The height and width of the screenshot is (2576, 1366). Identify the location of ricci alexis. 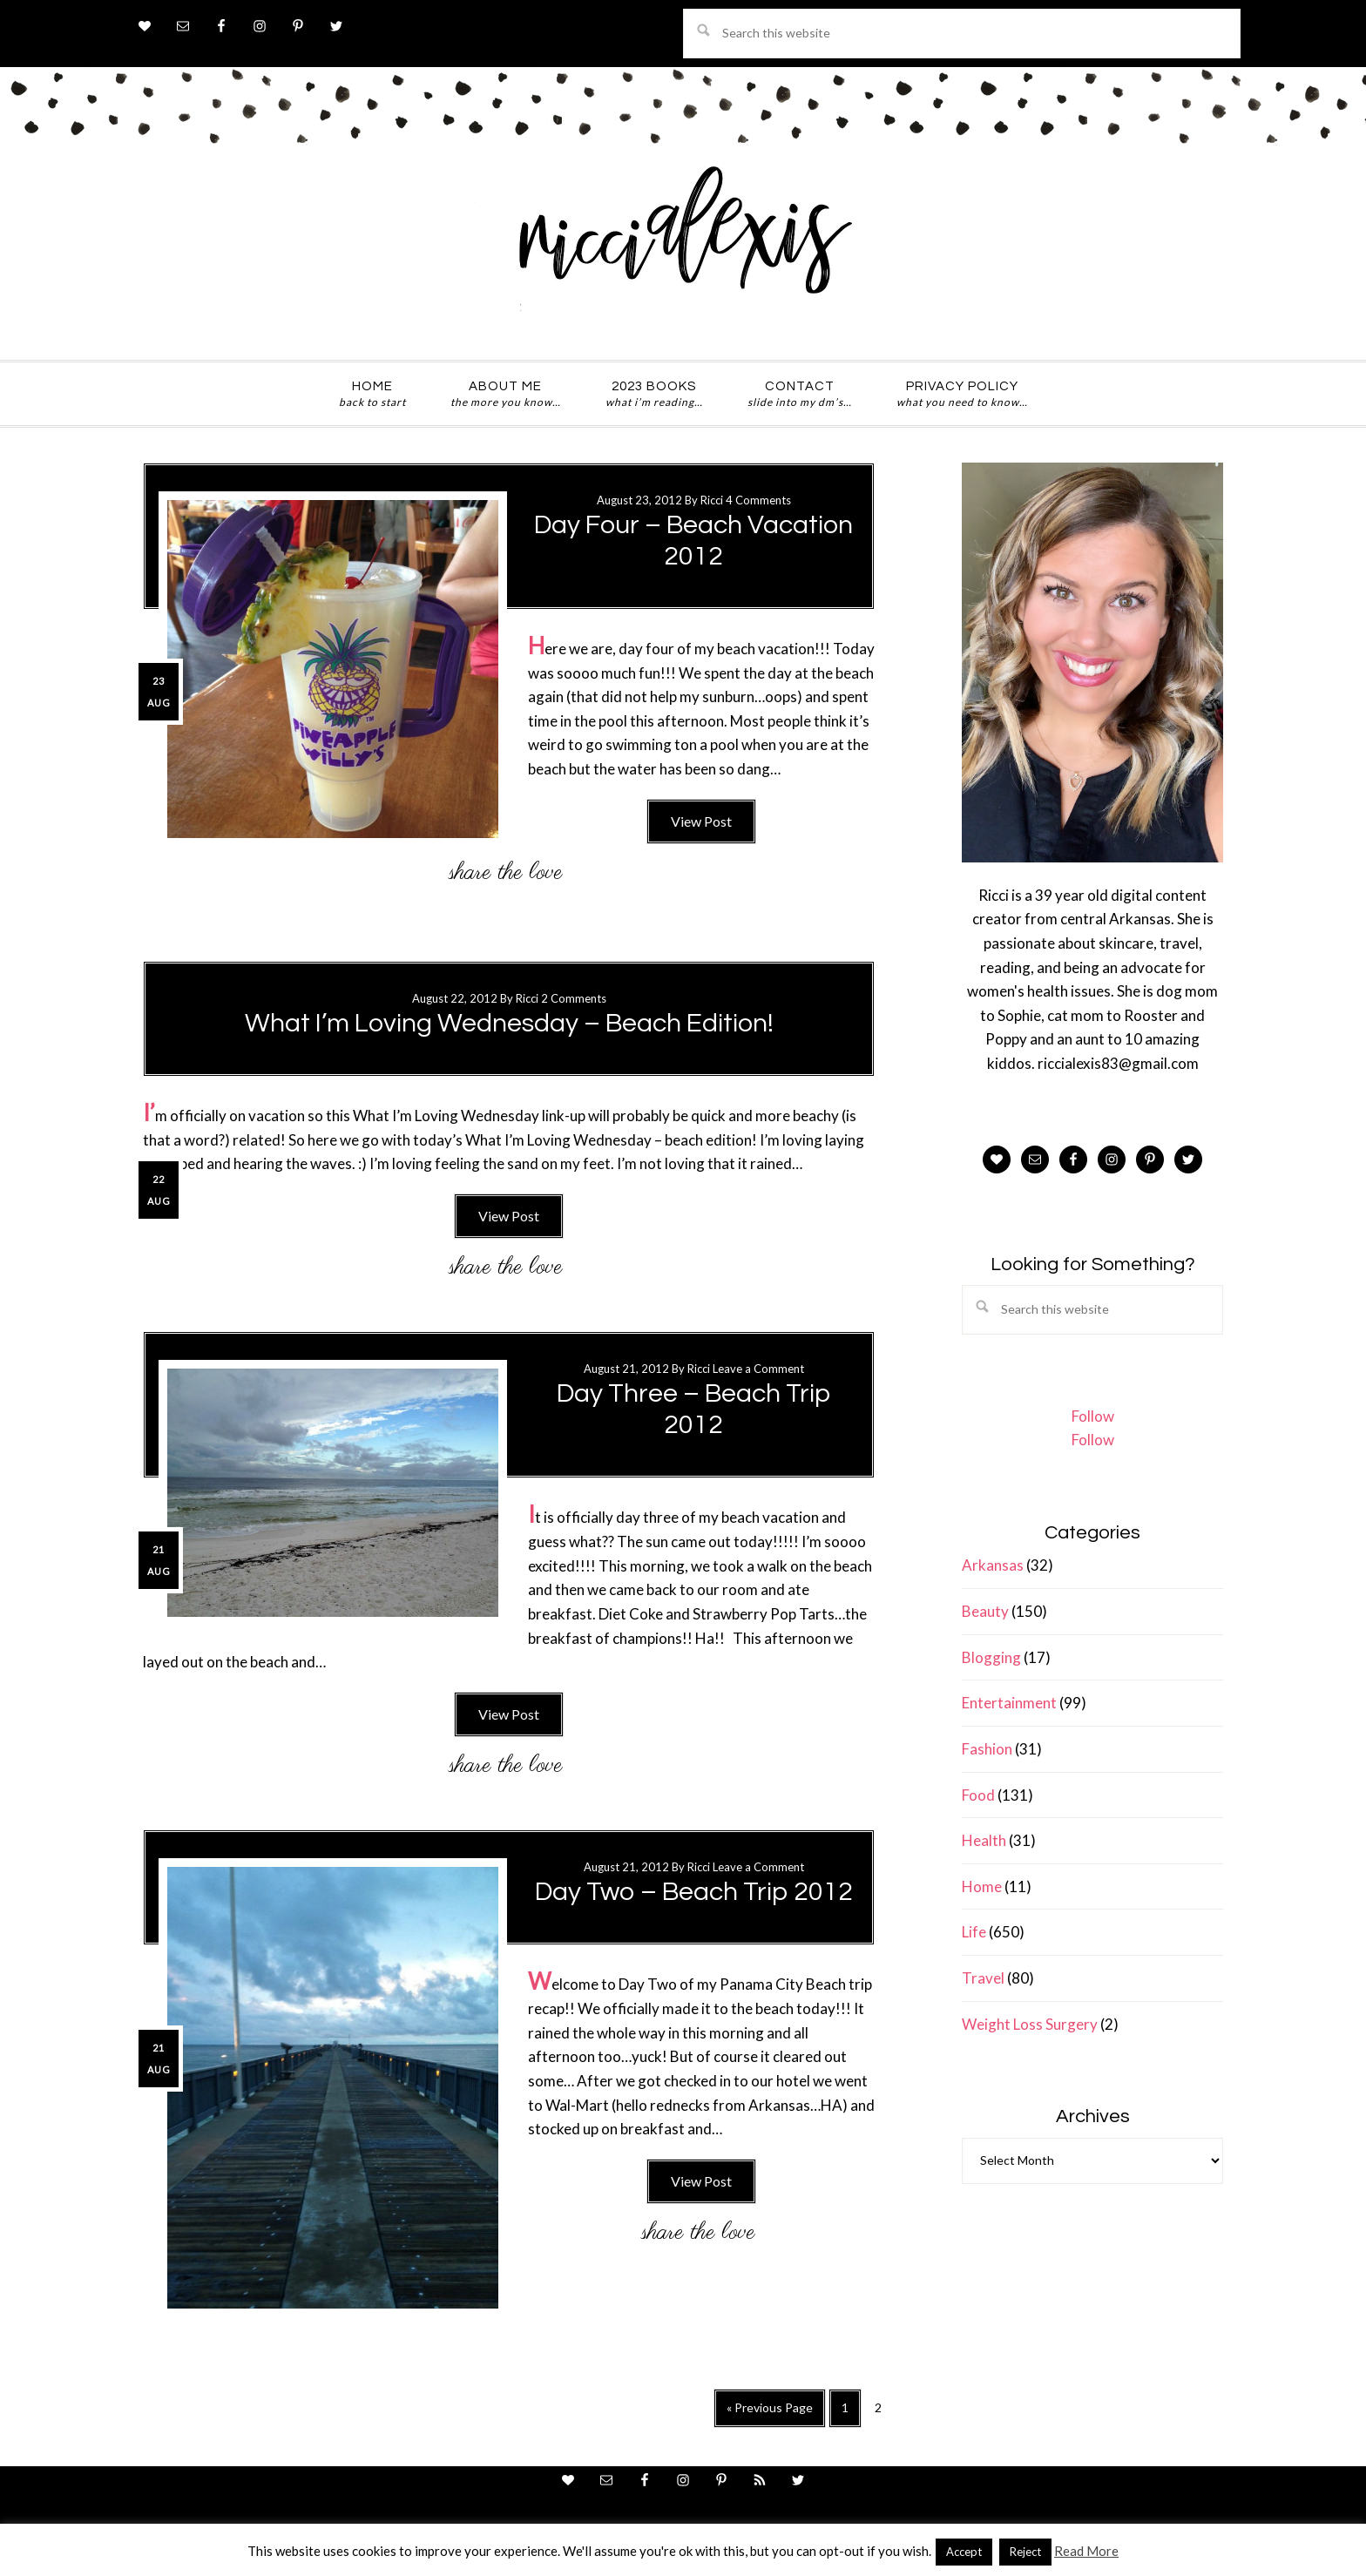
(683, 246).